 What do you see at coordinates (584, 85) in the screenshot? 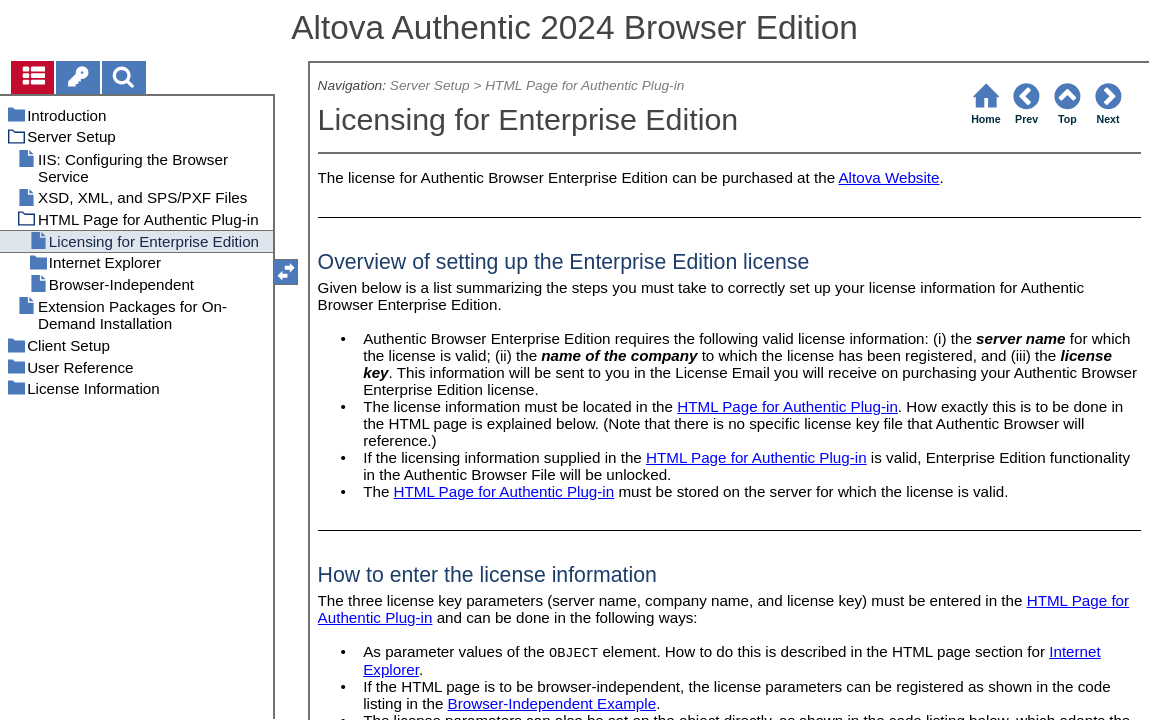
I see `HTML Page for Authentic Plug-in` at bounding box center [584, 85].